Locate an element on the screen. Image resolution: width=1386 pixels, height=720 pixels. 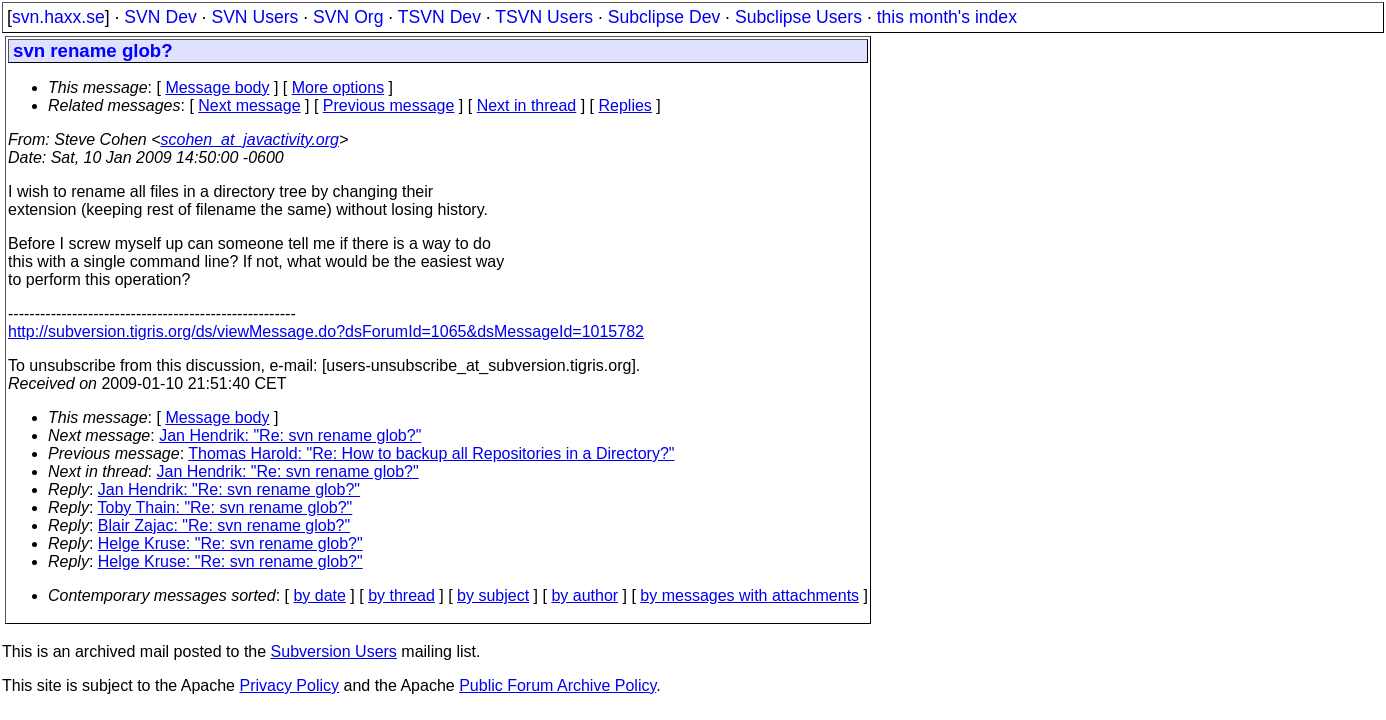
Subclipse Dev is located at coordinates (664, 17).